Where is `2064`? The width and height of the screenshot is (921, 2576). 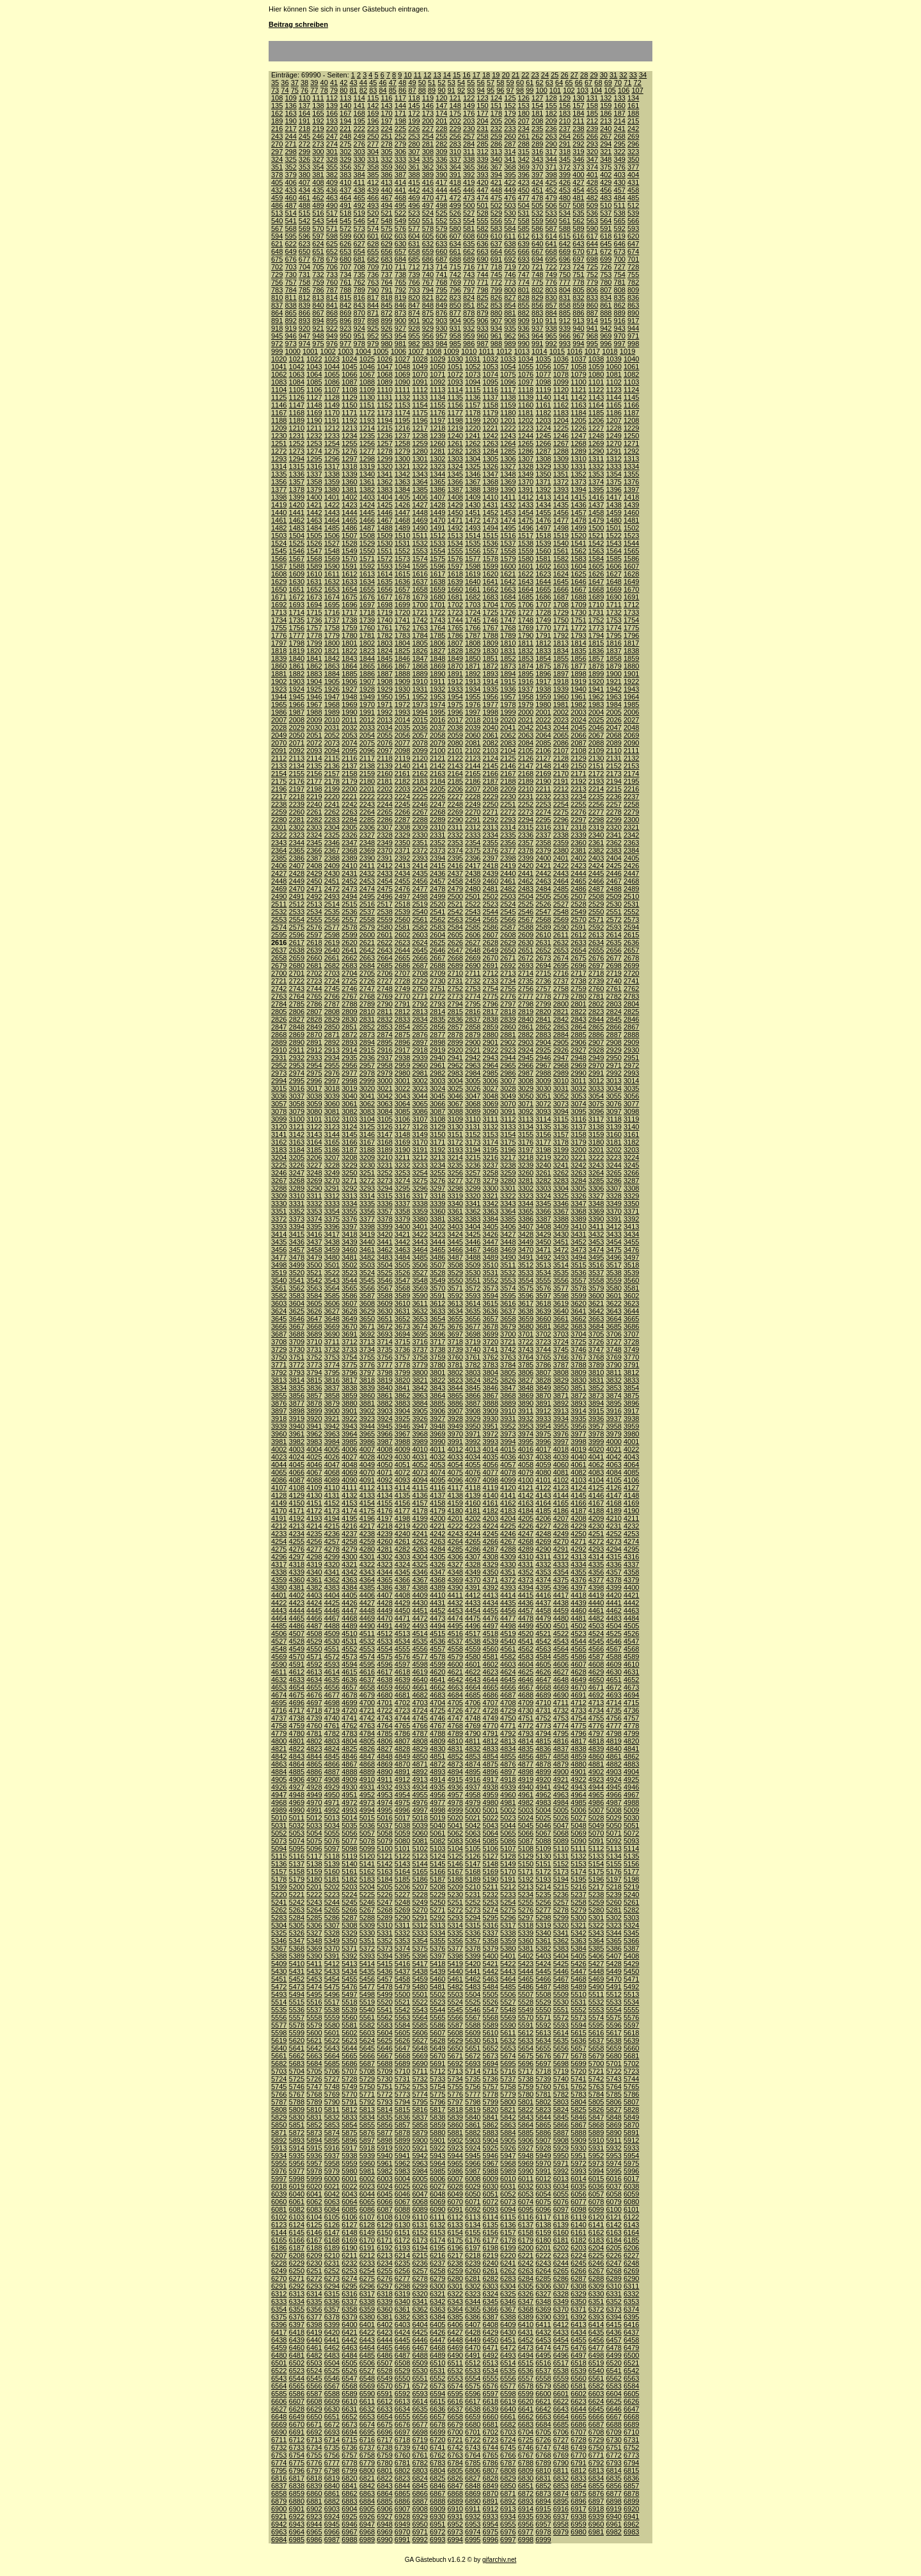
2064 is located at coordinates (543, 735).